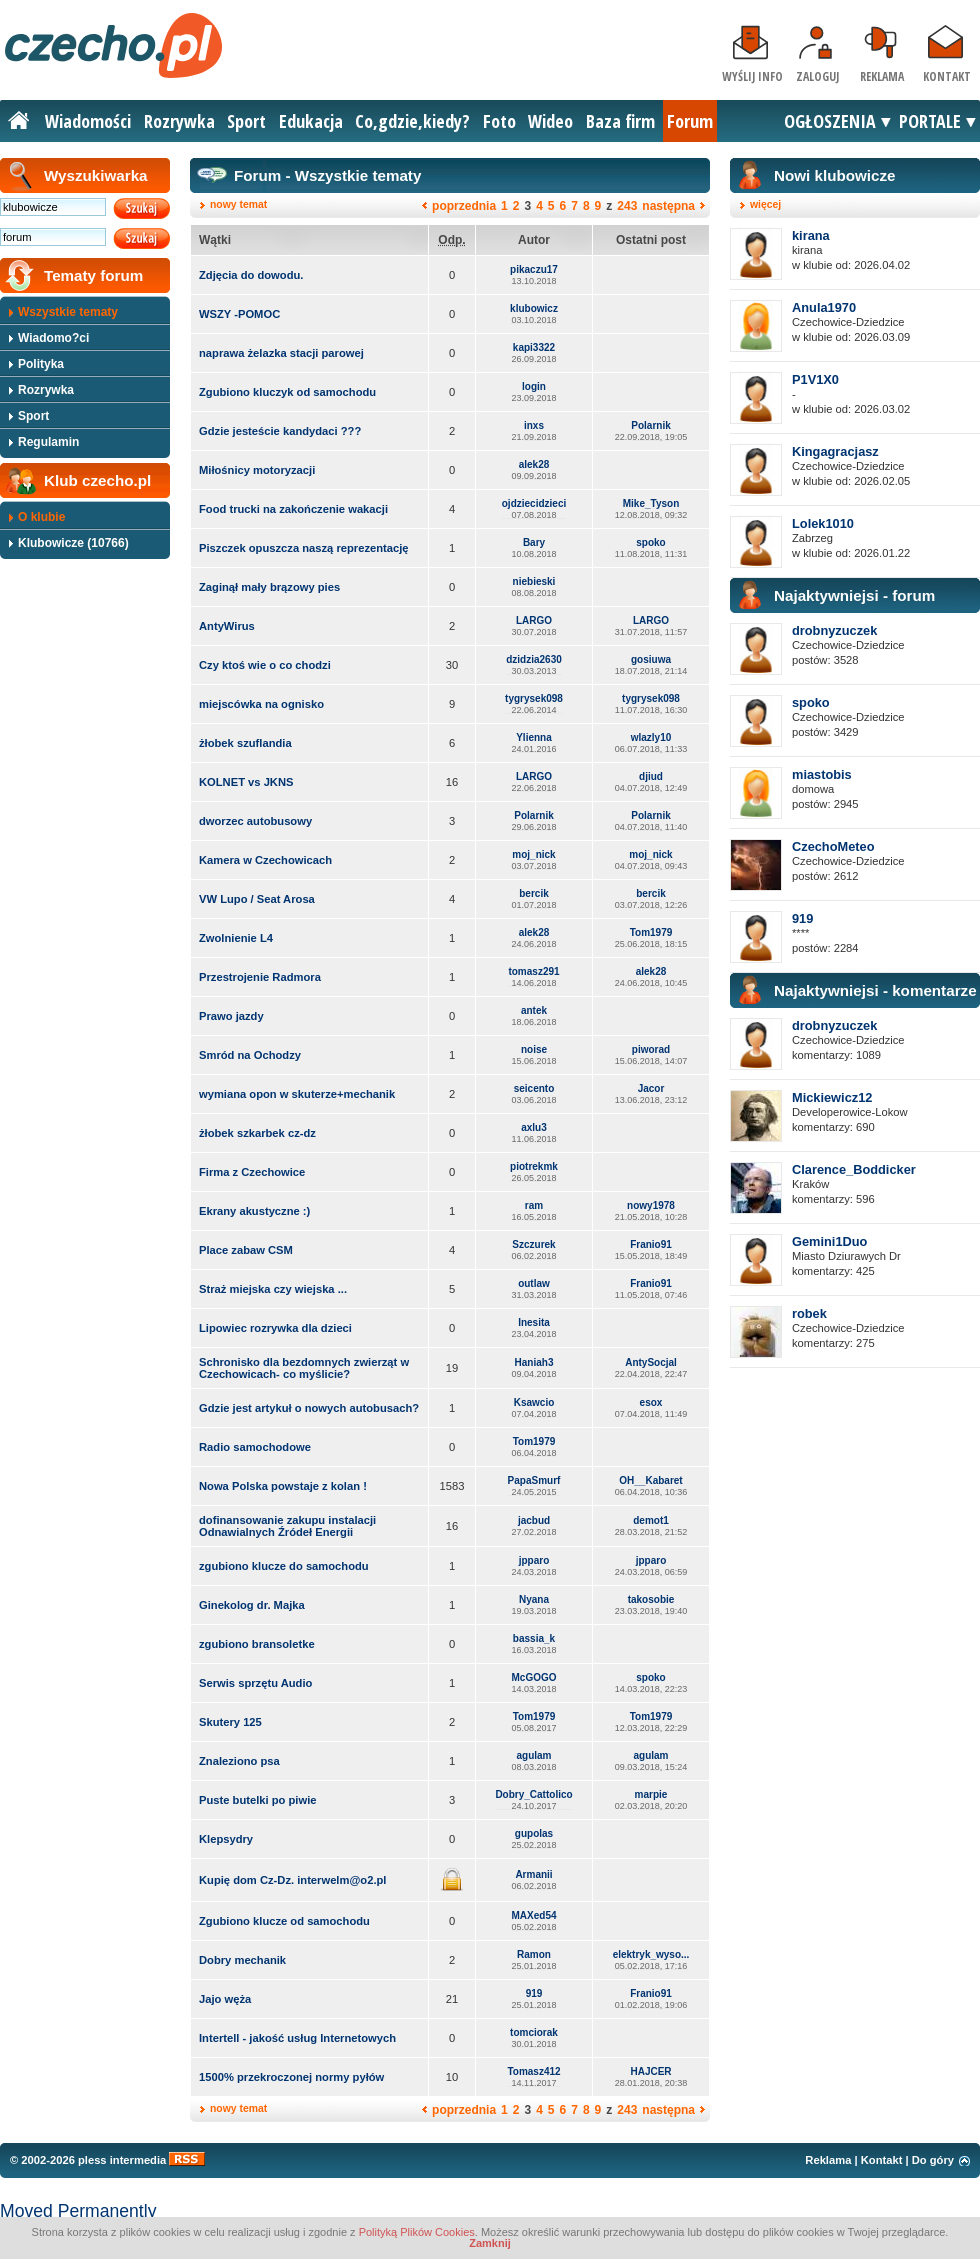 The image size is (980, 2259). I want to click on Wszystkie tematy, so click(68, 312).